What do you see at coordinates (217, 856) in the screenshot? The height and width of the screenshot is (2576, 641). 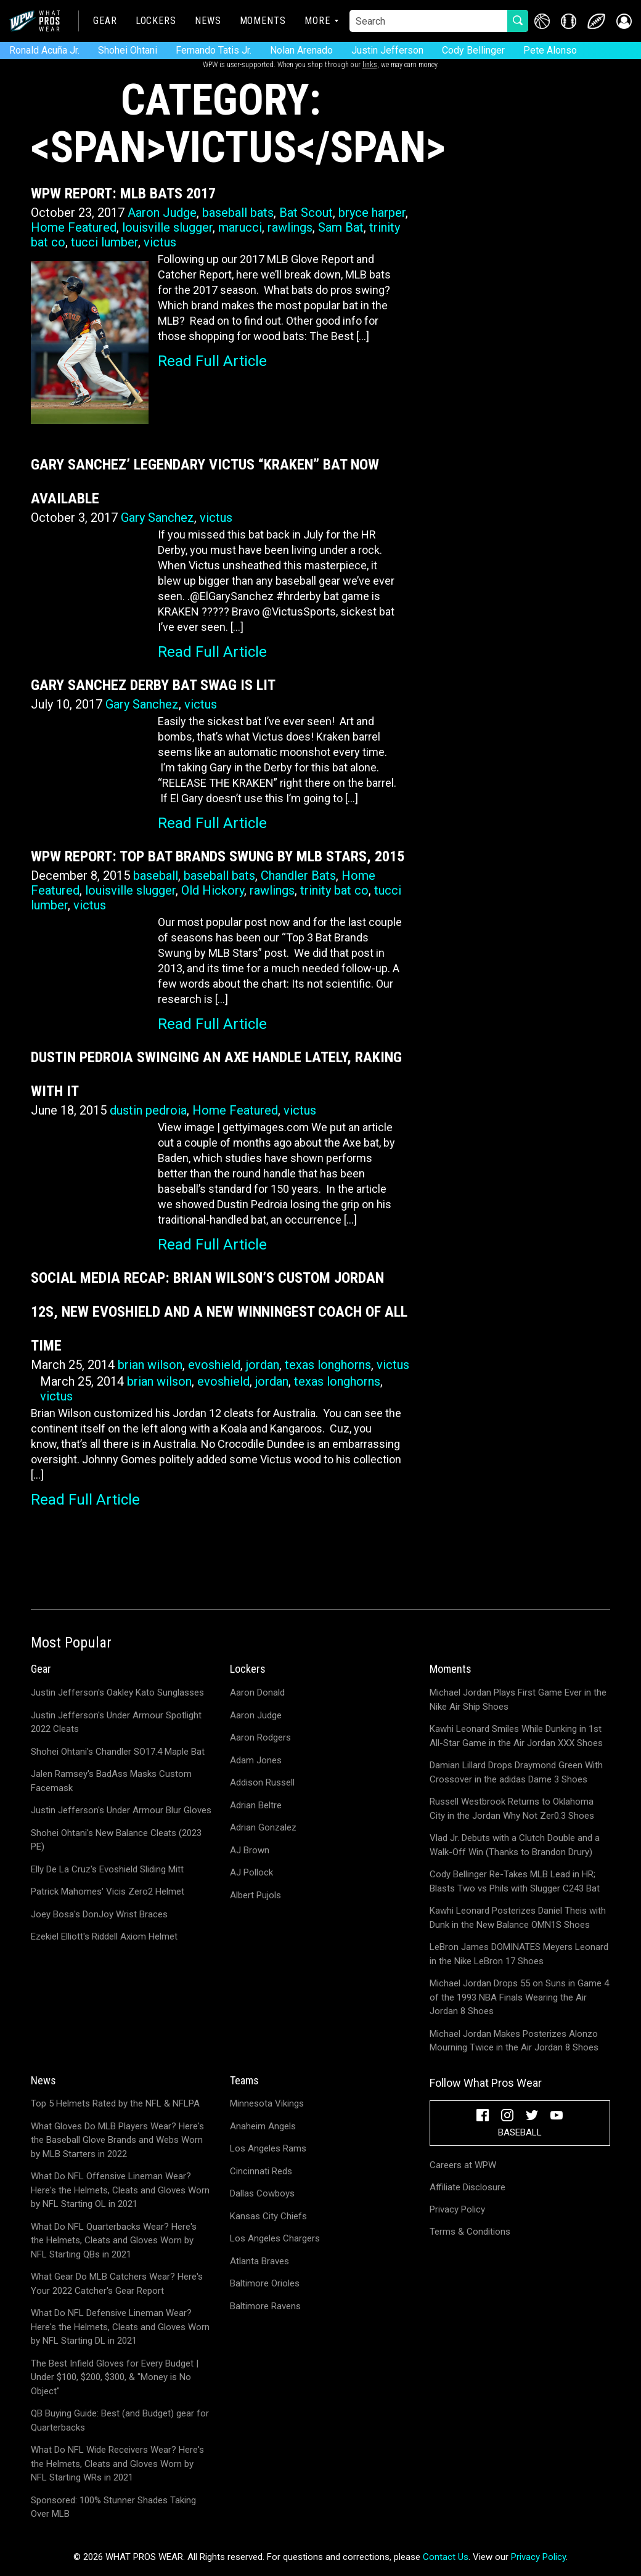 I see `WPW Report: Top Bat Brands Swung by MLB Stars, 2015` at bounding box center [217, 856].